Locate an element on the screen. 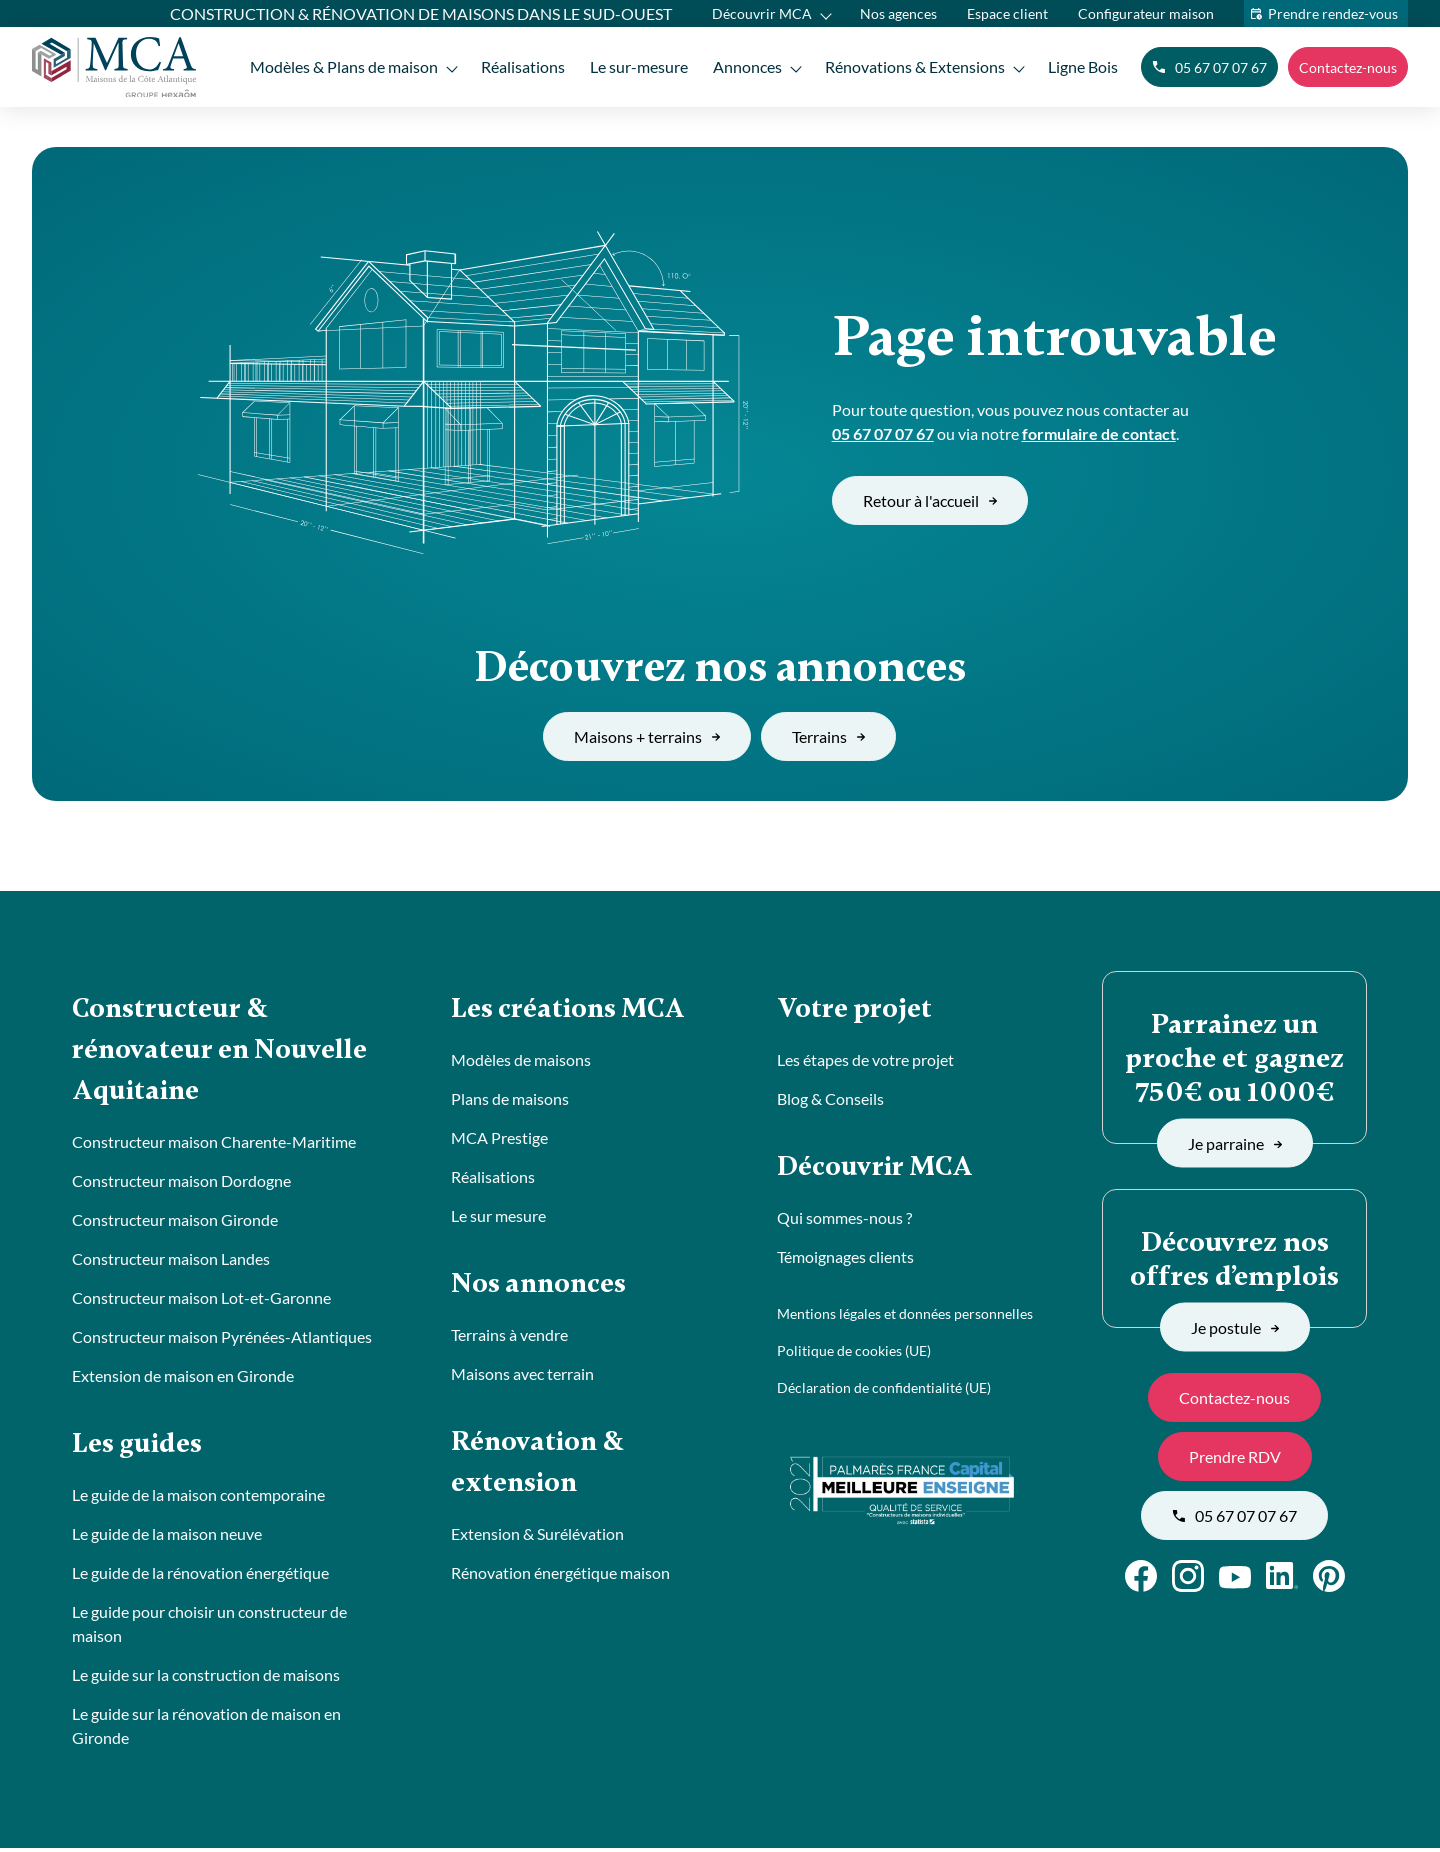  Les étapes de votre projet is located at coordinates (865, 1060).